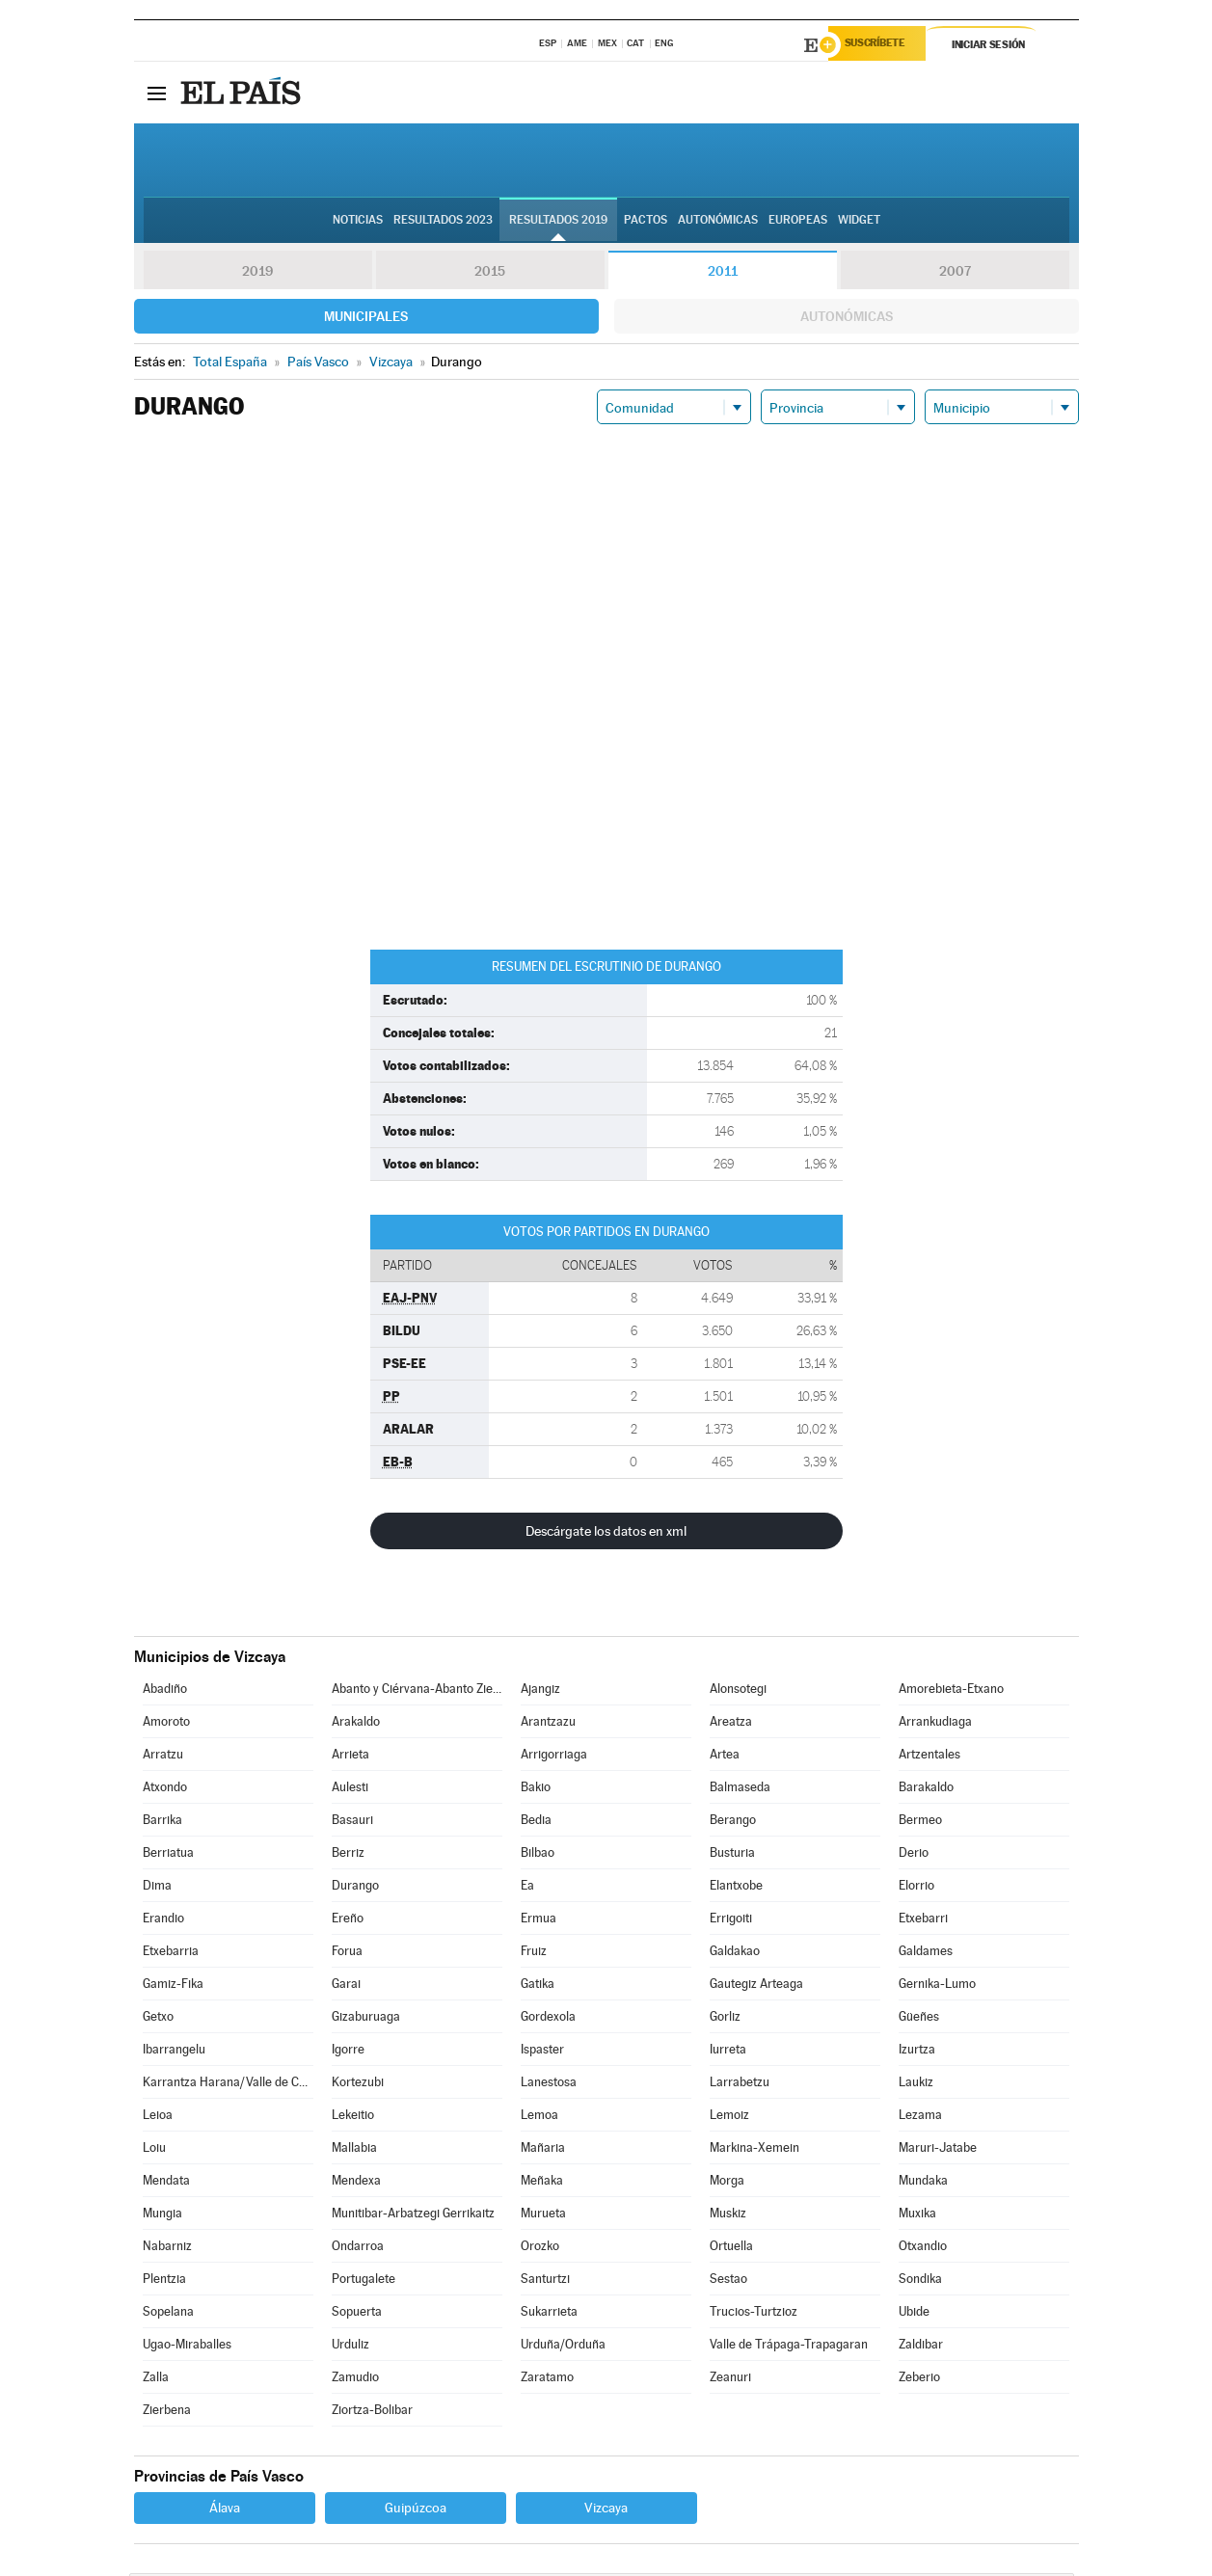  What do you see at coordinates (355, 2380) in the screenshot?
I see `Zamudio` at bounding box center [355, 2380].